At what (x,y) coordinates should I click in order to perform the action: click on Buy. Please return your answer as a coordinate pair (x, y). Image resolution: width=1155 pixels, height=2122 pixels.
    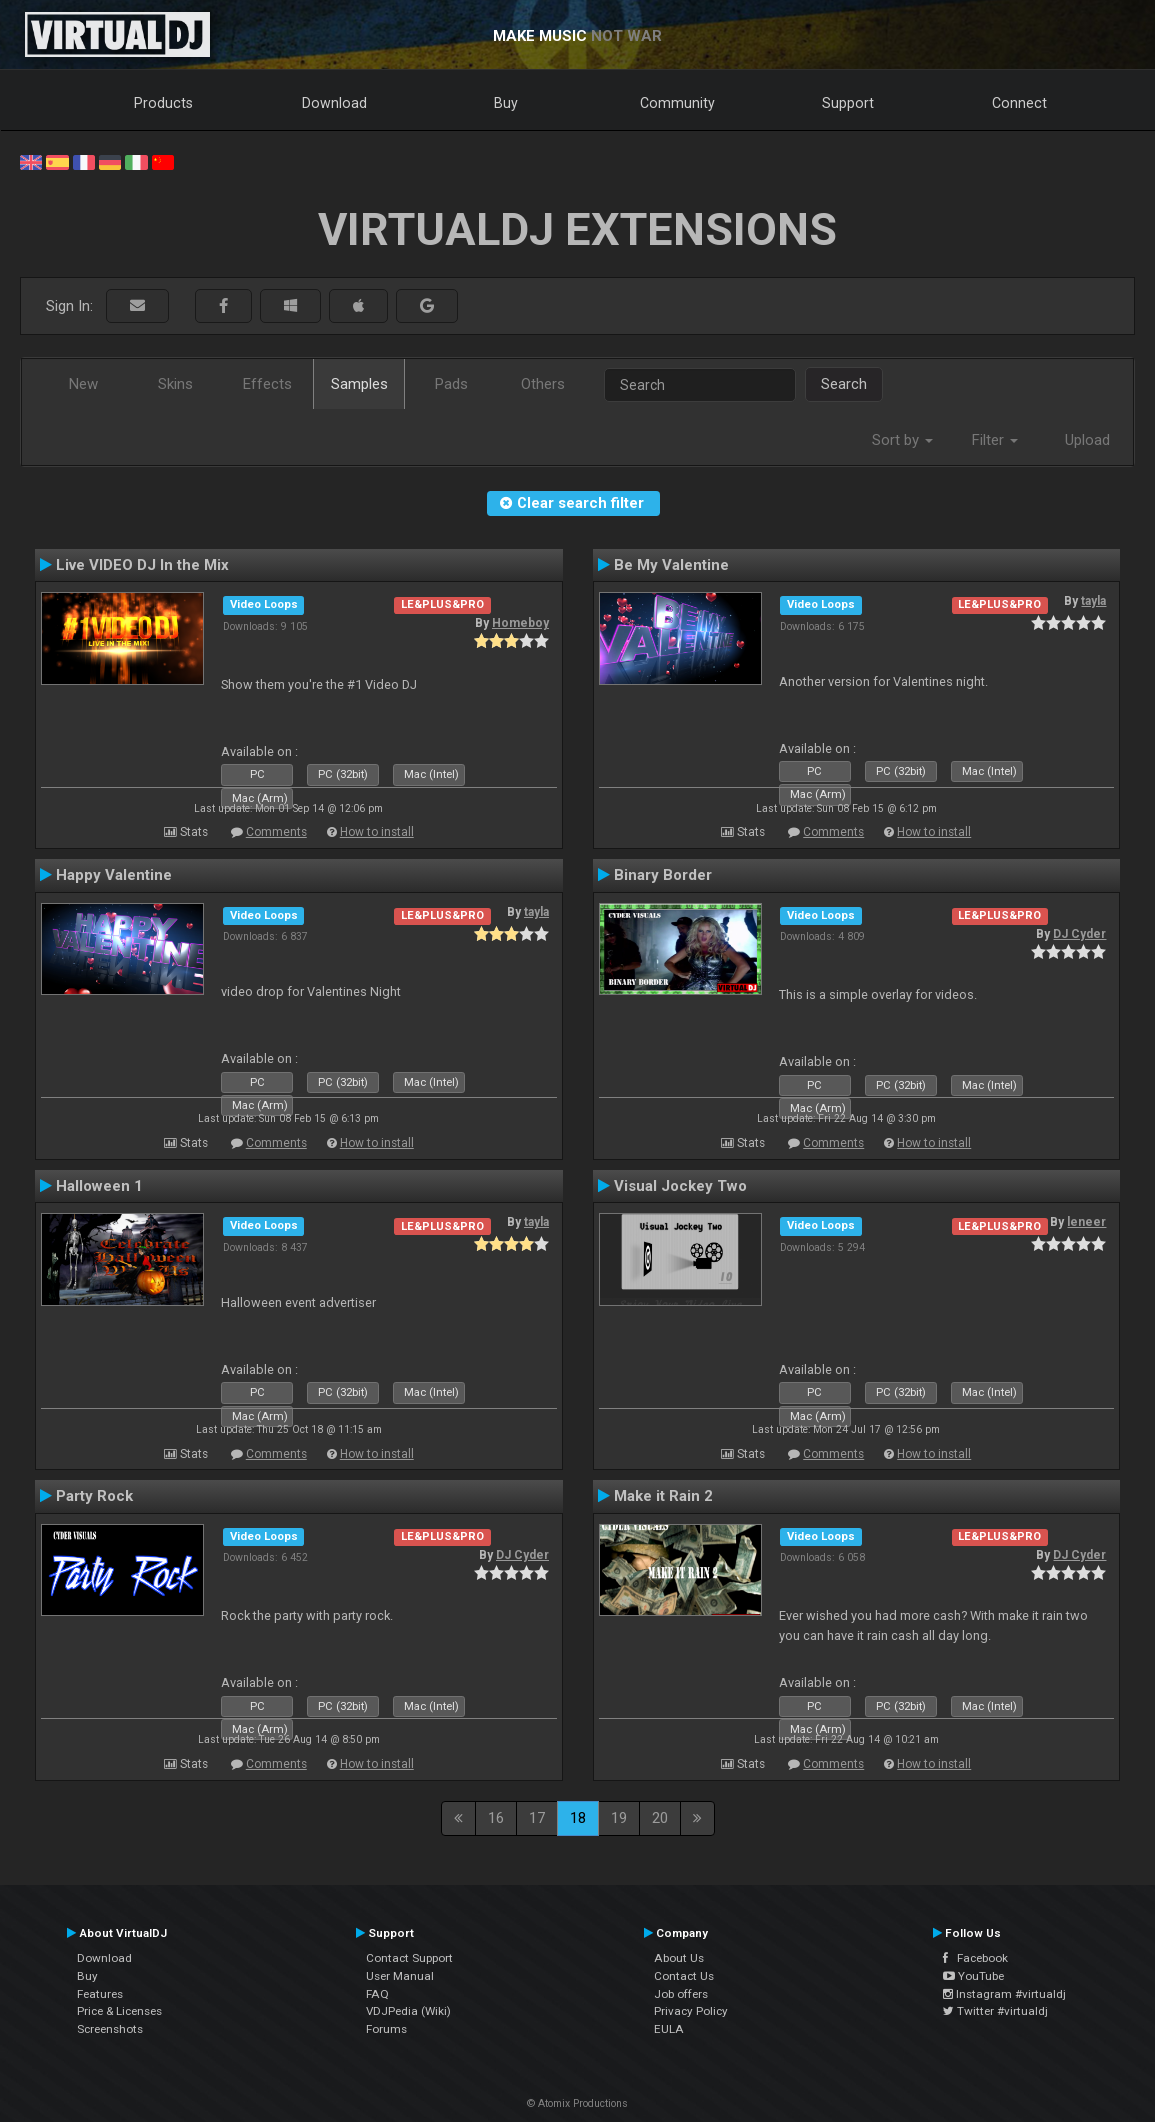
    Looking at the image, I should click on (506, 103).